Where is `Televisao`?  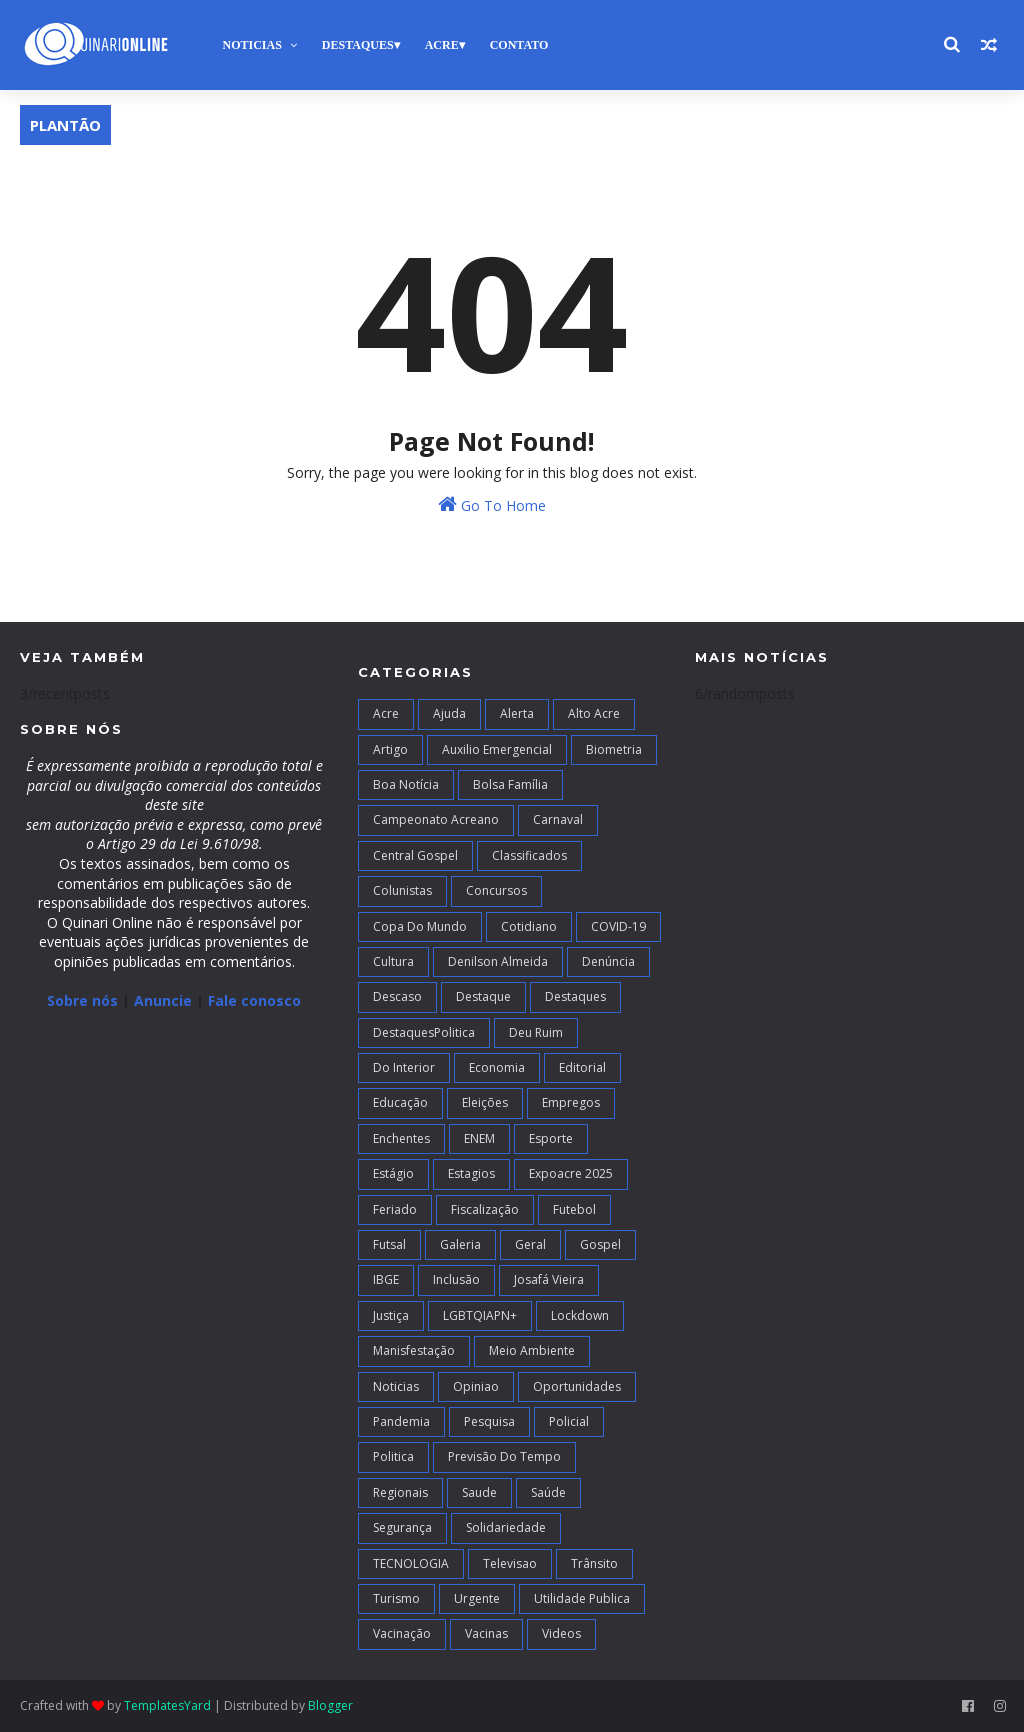 Televisao is located at coordinates (510, 1563).